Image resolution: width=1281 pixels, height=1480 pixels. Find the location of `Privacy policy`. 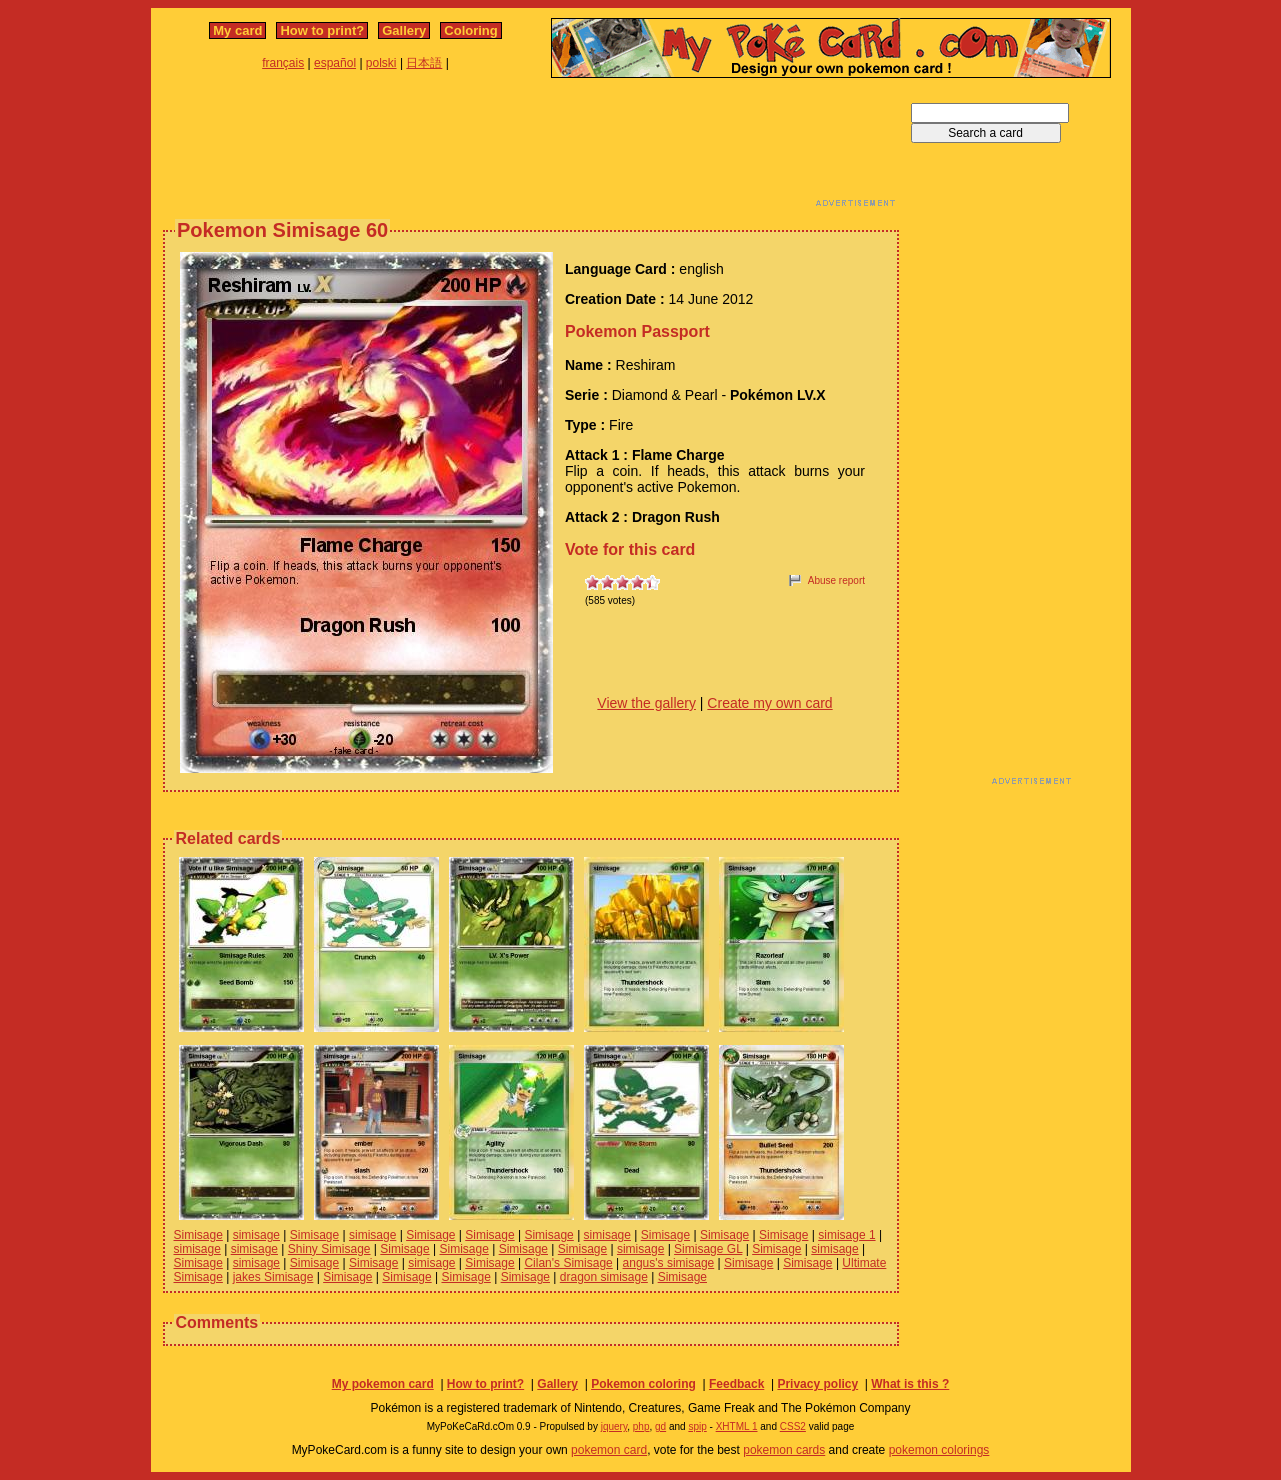

Privacy policy is located at coordinates (817, 1384).